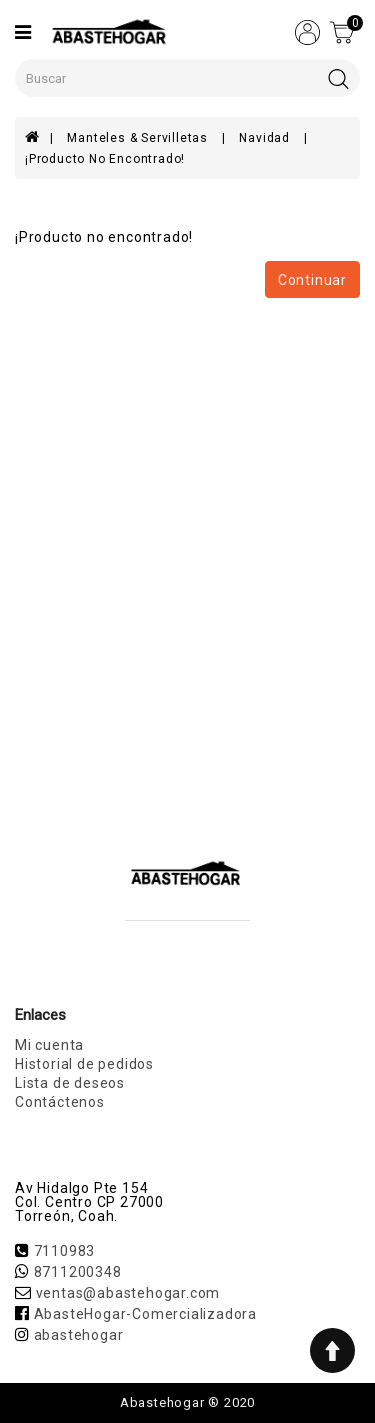 This screenshot has width=375, height=1423. What do you see at coordinates (128, 1293) in the screenshot?
I see `ventas@abastehogar.com` at bounding box center [128, 1293].